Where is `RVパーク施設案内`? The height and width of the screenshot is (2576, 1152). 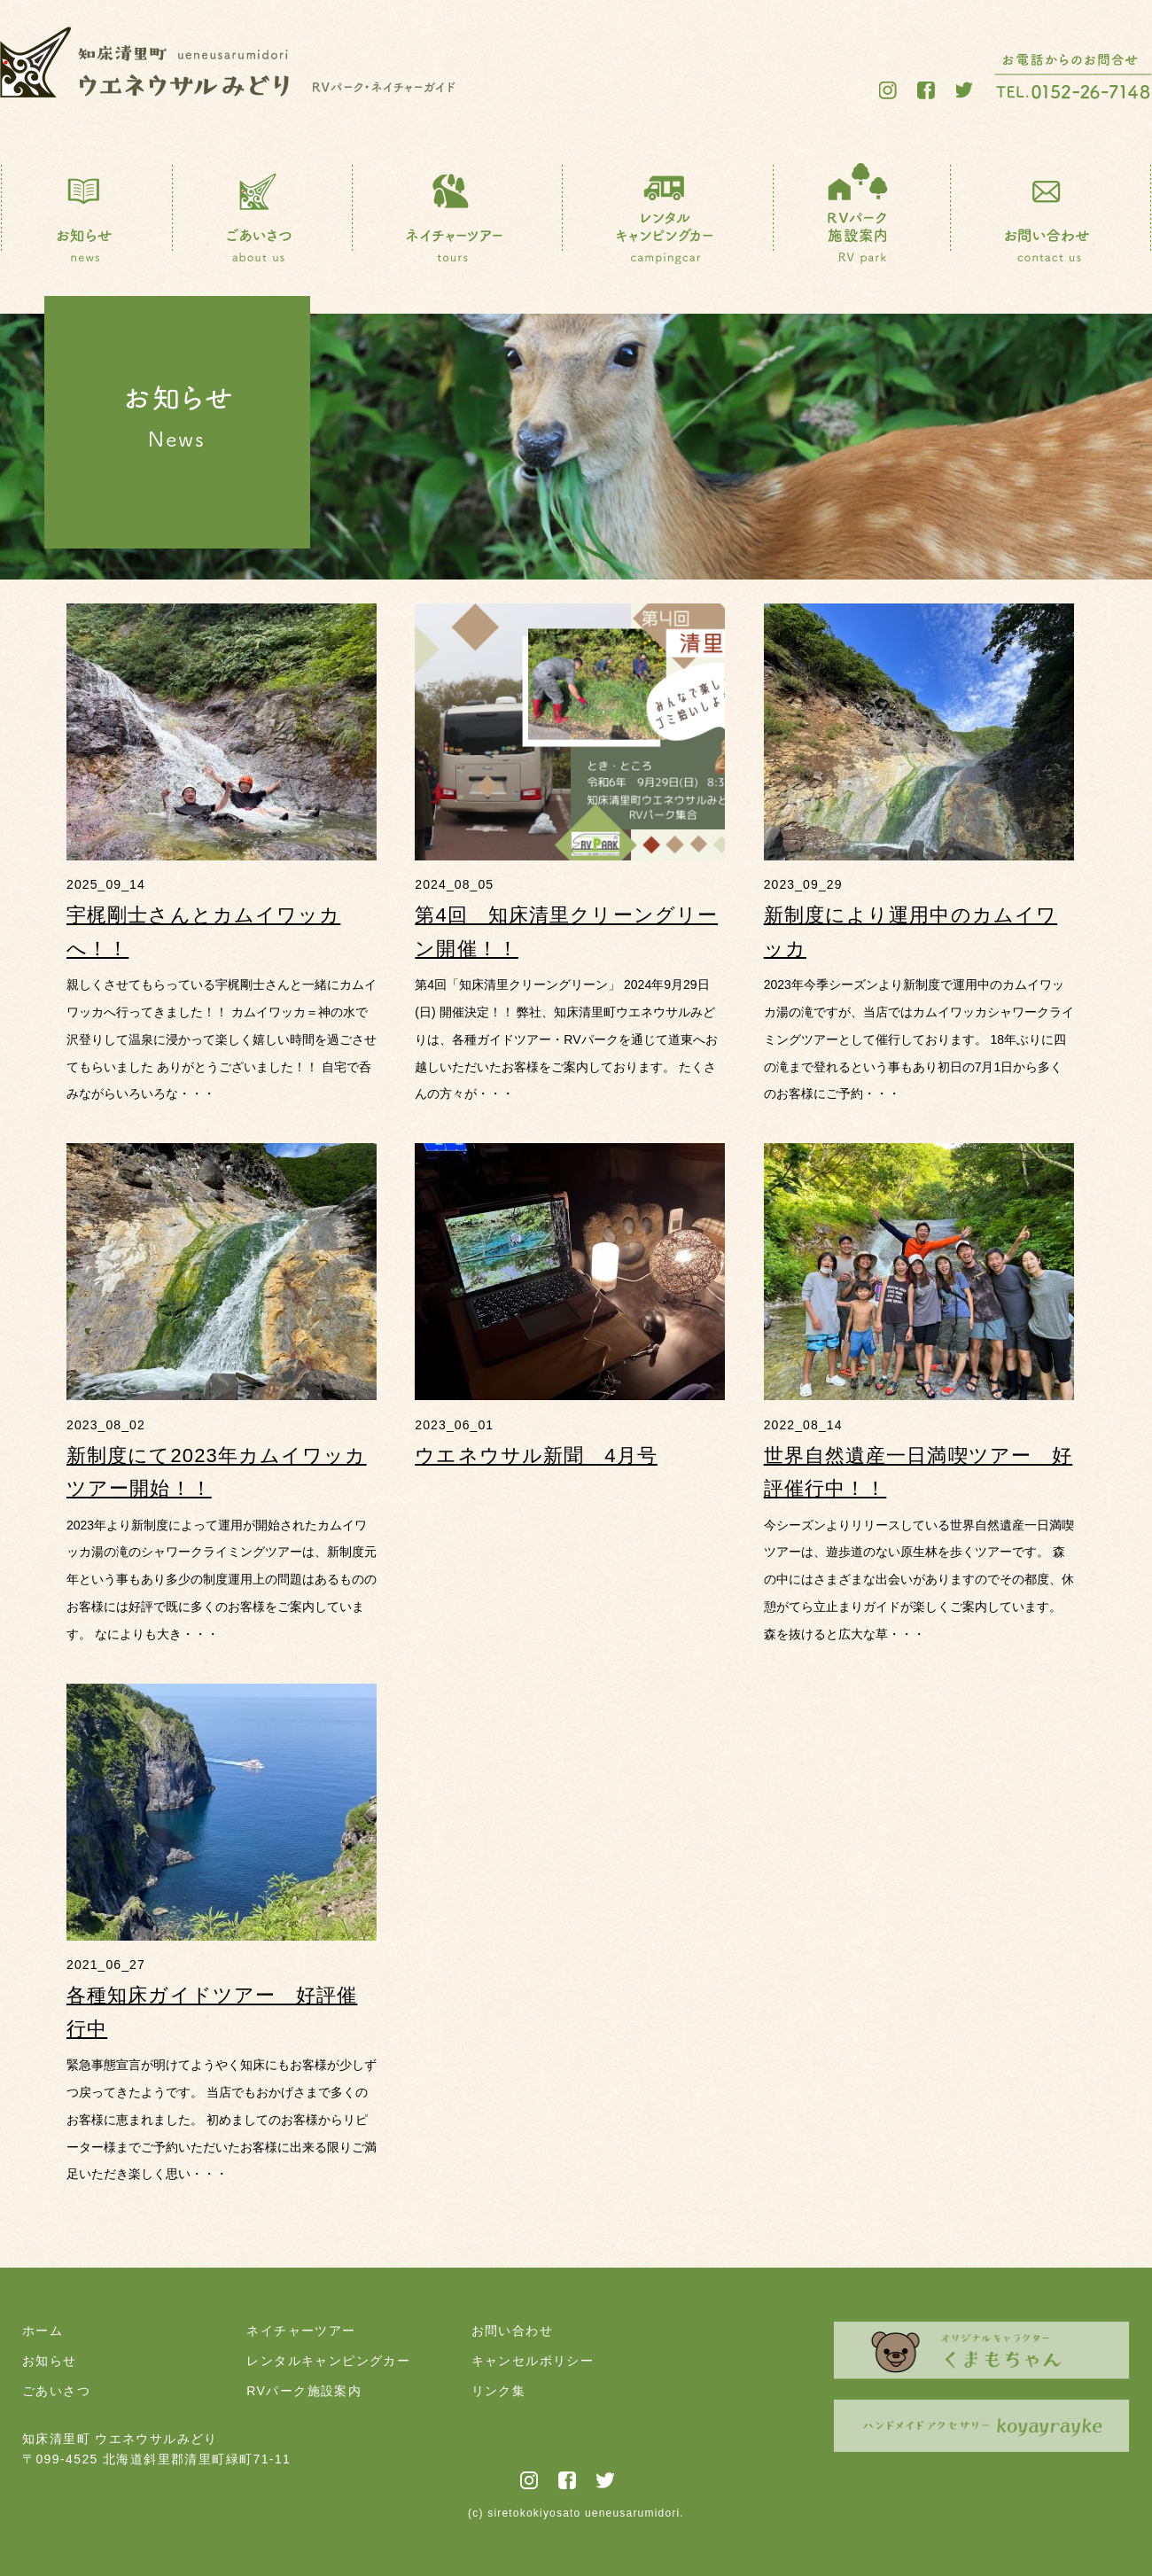 RVパーク施設案内 is located at coordinates (304, 2391).